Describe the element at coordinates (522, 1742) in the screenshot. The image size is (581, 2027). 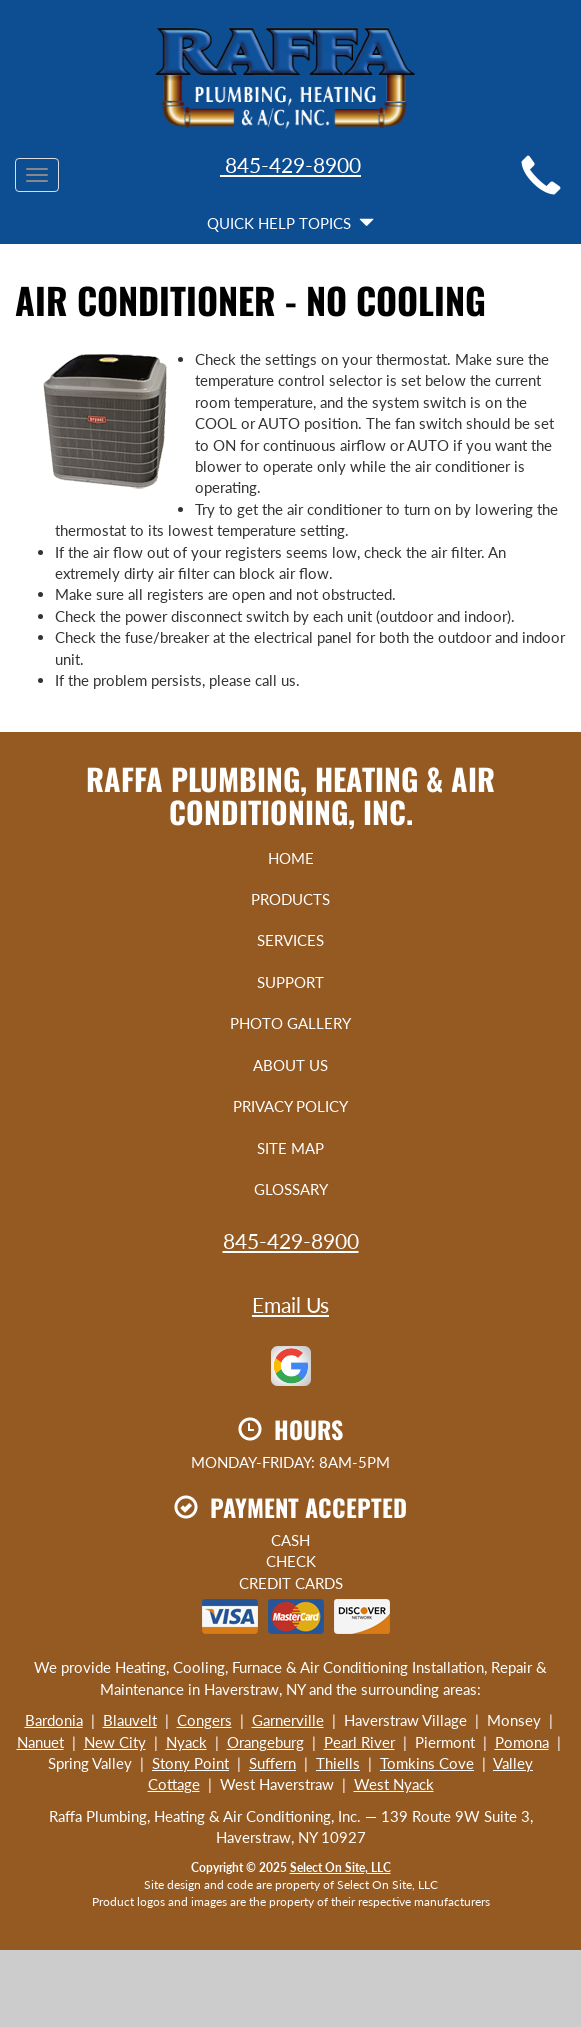
I see `Pomona` at that location.